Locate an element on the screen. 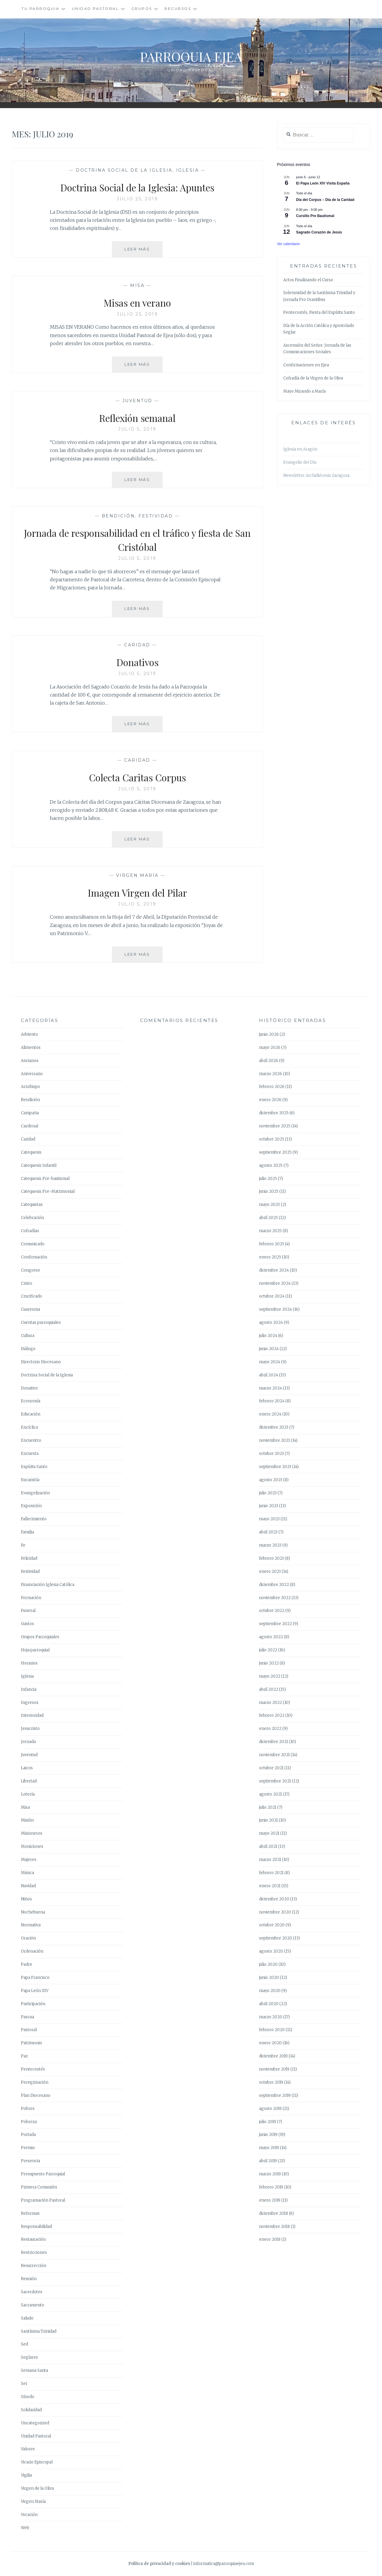  marzo 2025 is located at coordinates (270, 1230).